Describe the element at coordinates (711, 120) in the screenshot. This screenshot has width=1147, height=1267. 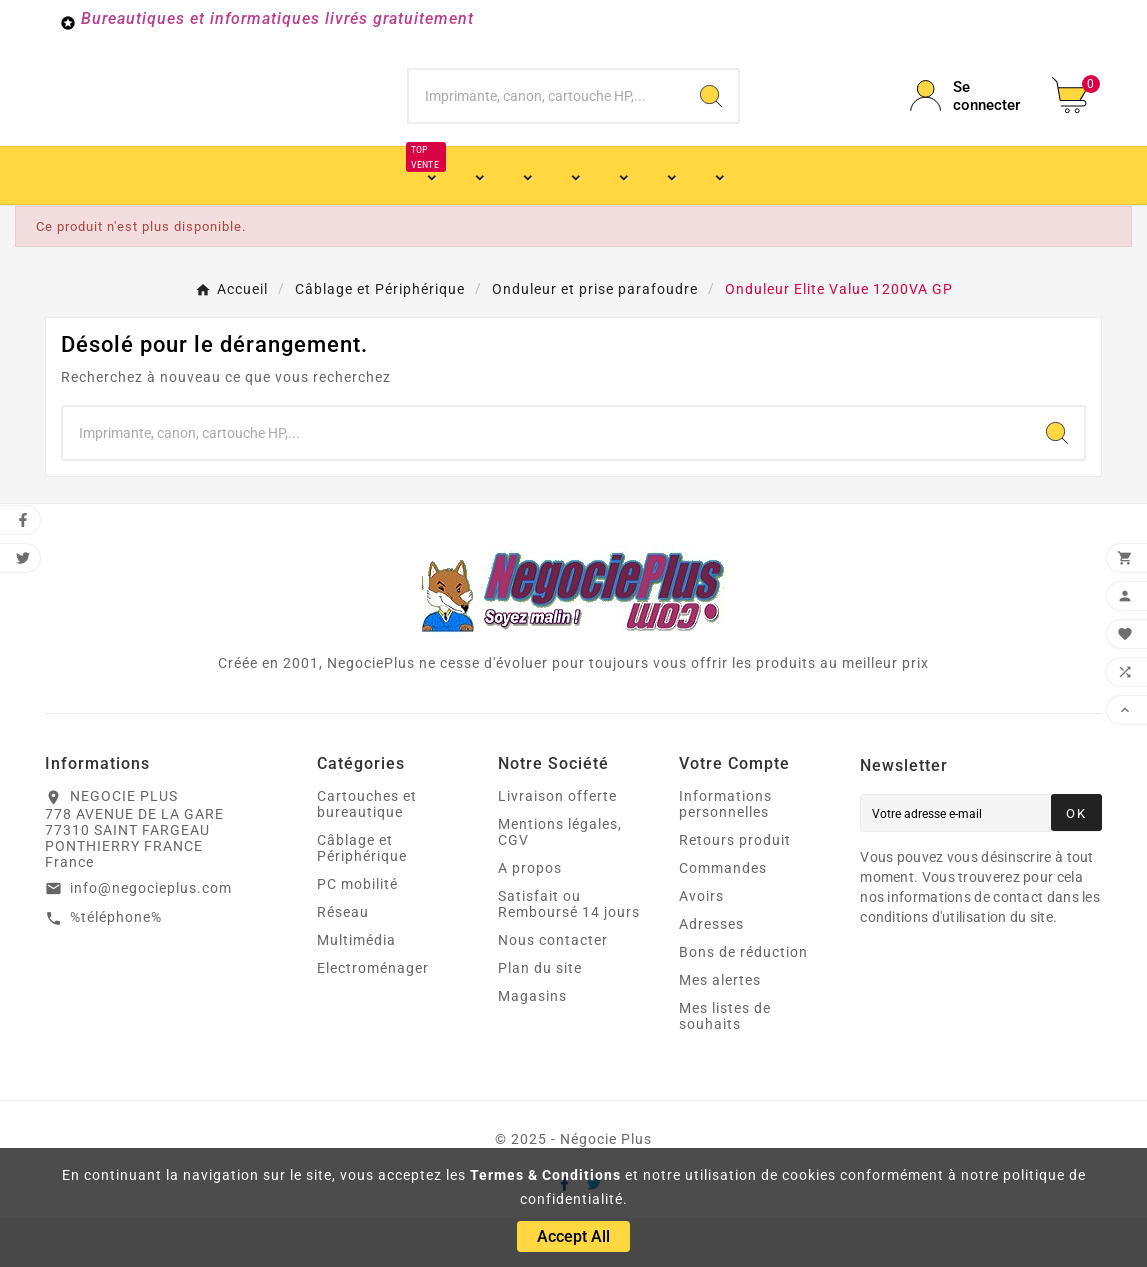
I see `[Search]` at that location.